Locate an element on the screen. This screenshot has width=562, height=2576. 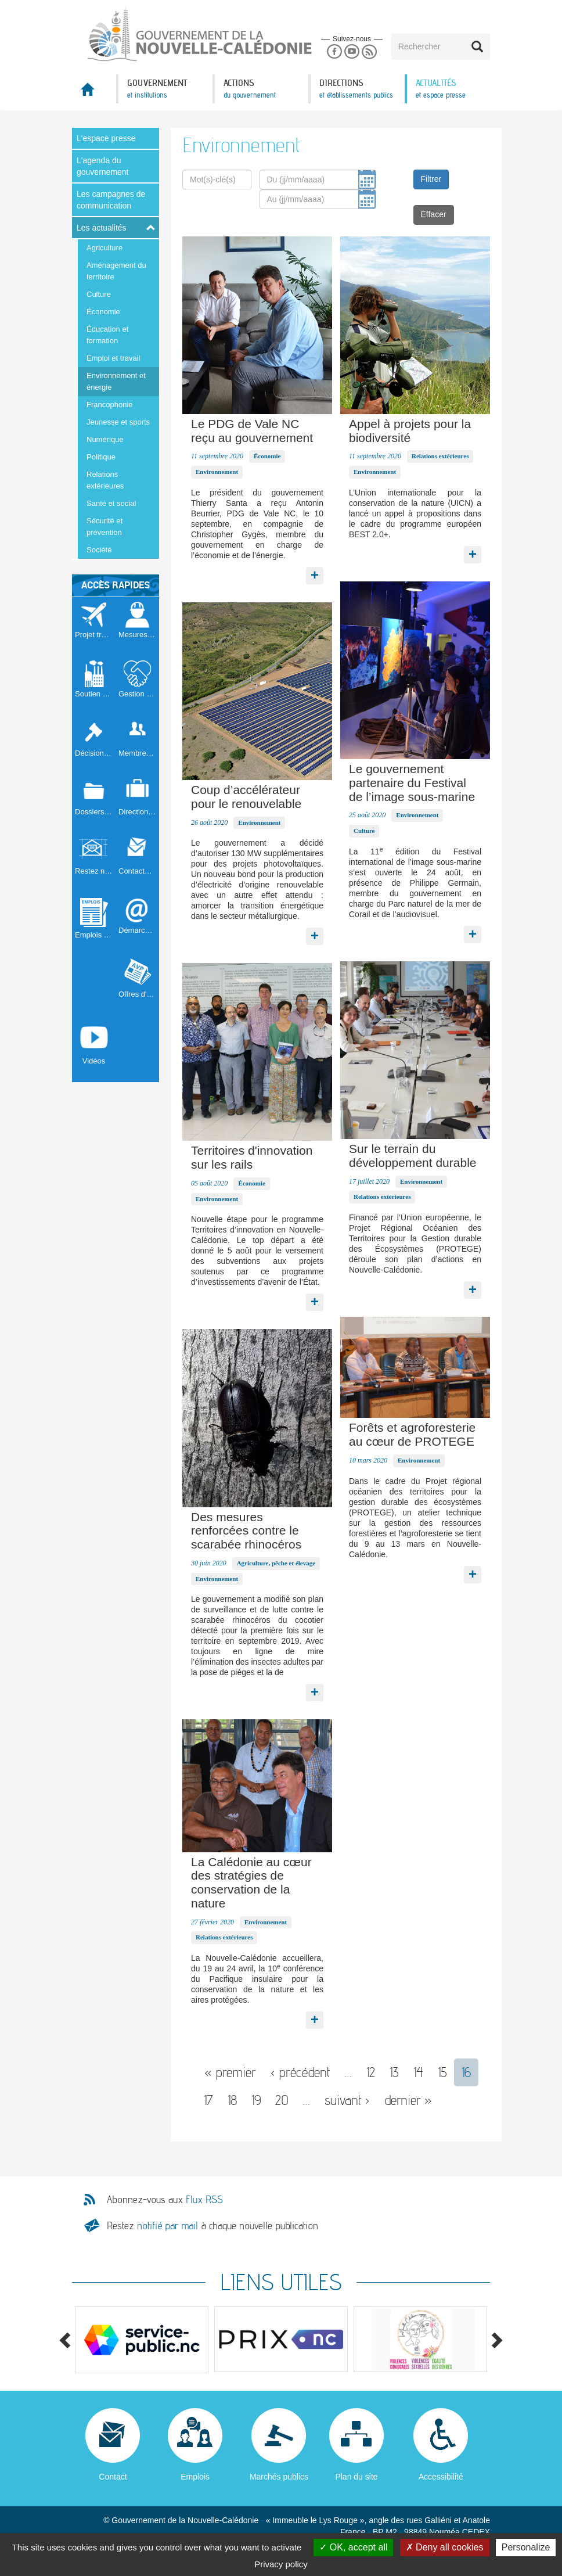
Politique is located at coordinates (101, 456).